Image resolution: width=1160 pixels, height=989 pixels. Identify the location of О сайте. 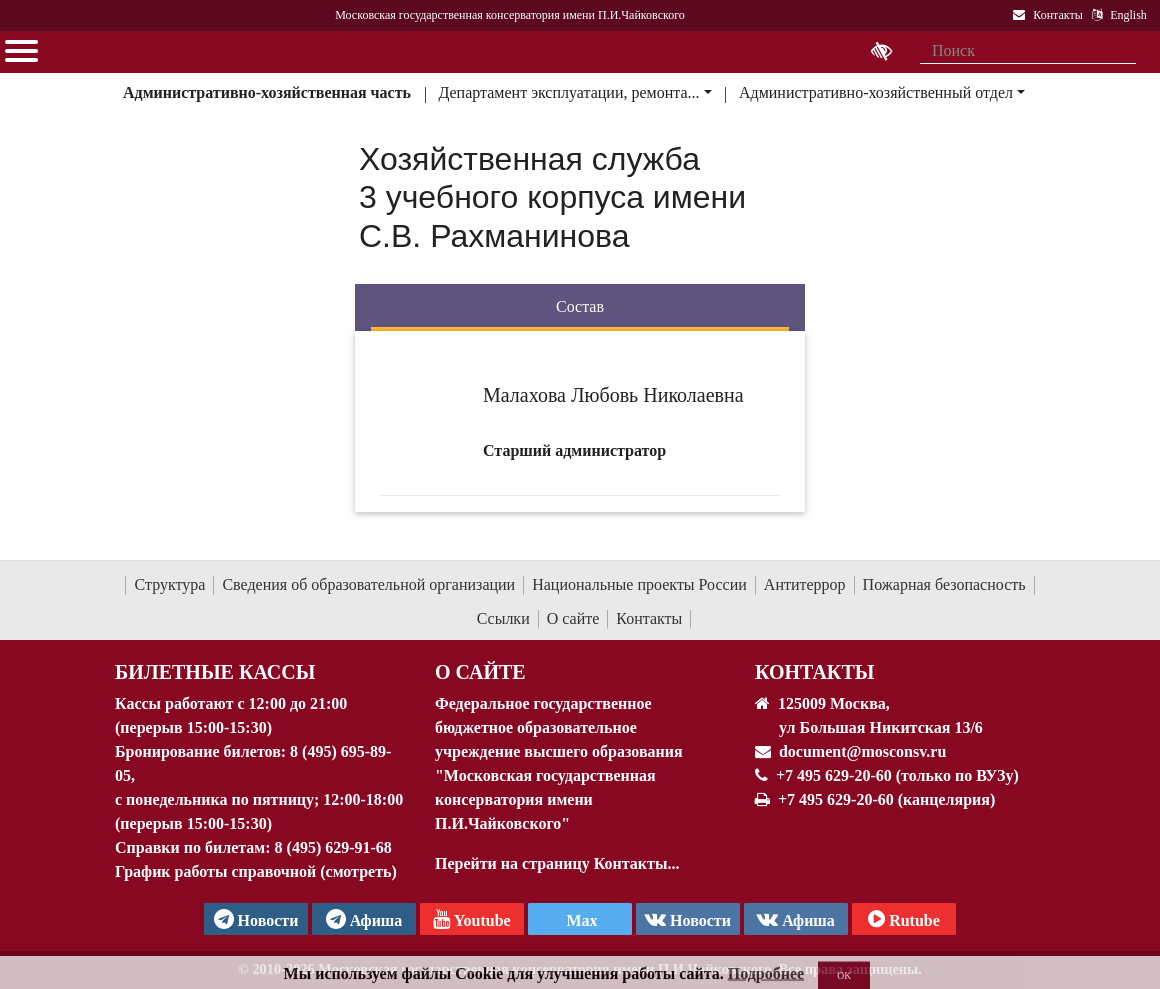
(573, 618).